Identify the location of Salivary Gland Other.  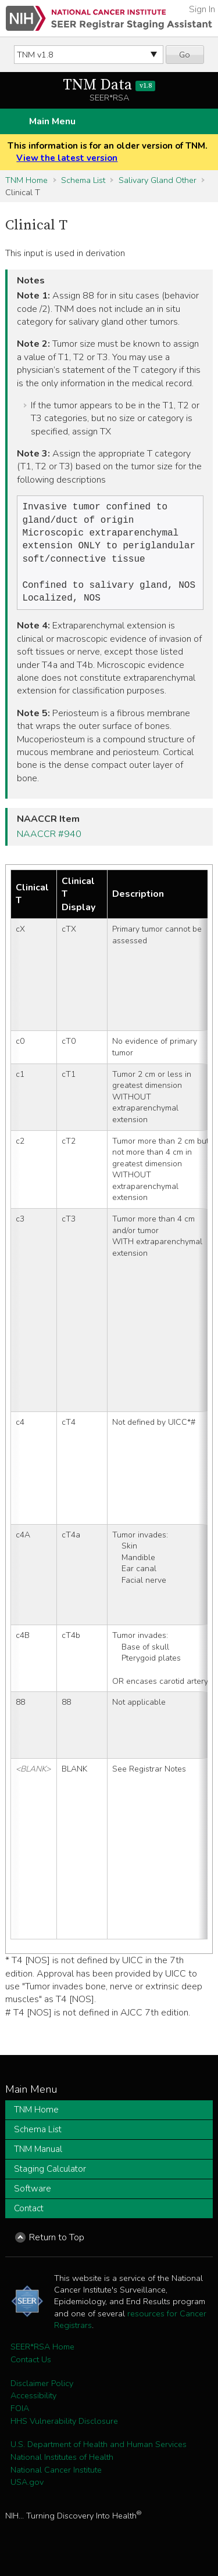
(157, 180).